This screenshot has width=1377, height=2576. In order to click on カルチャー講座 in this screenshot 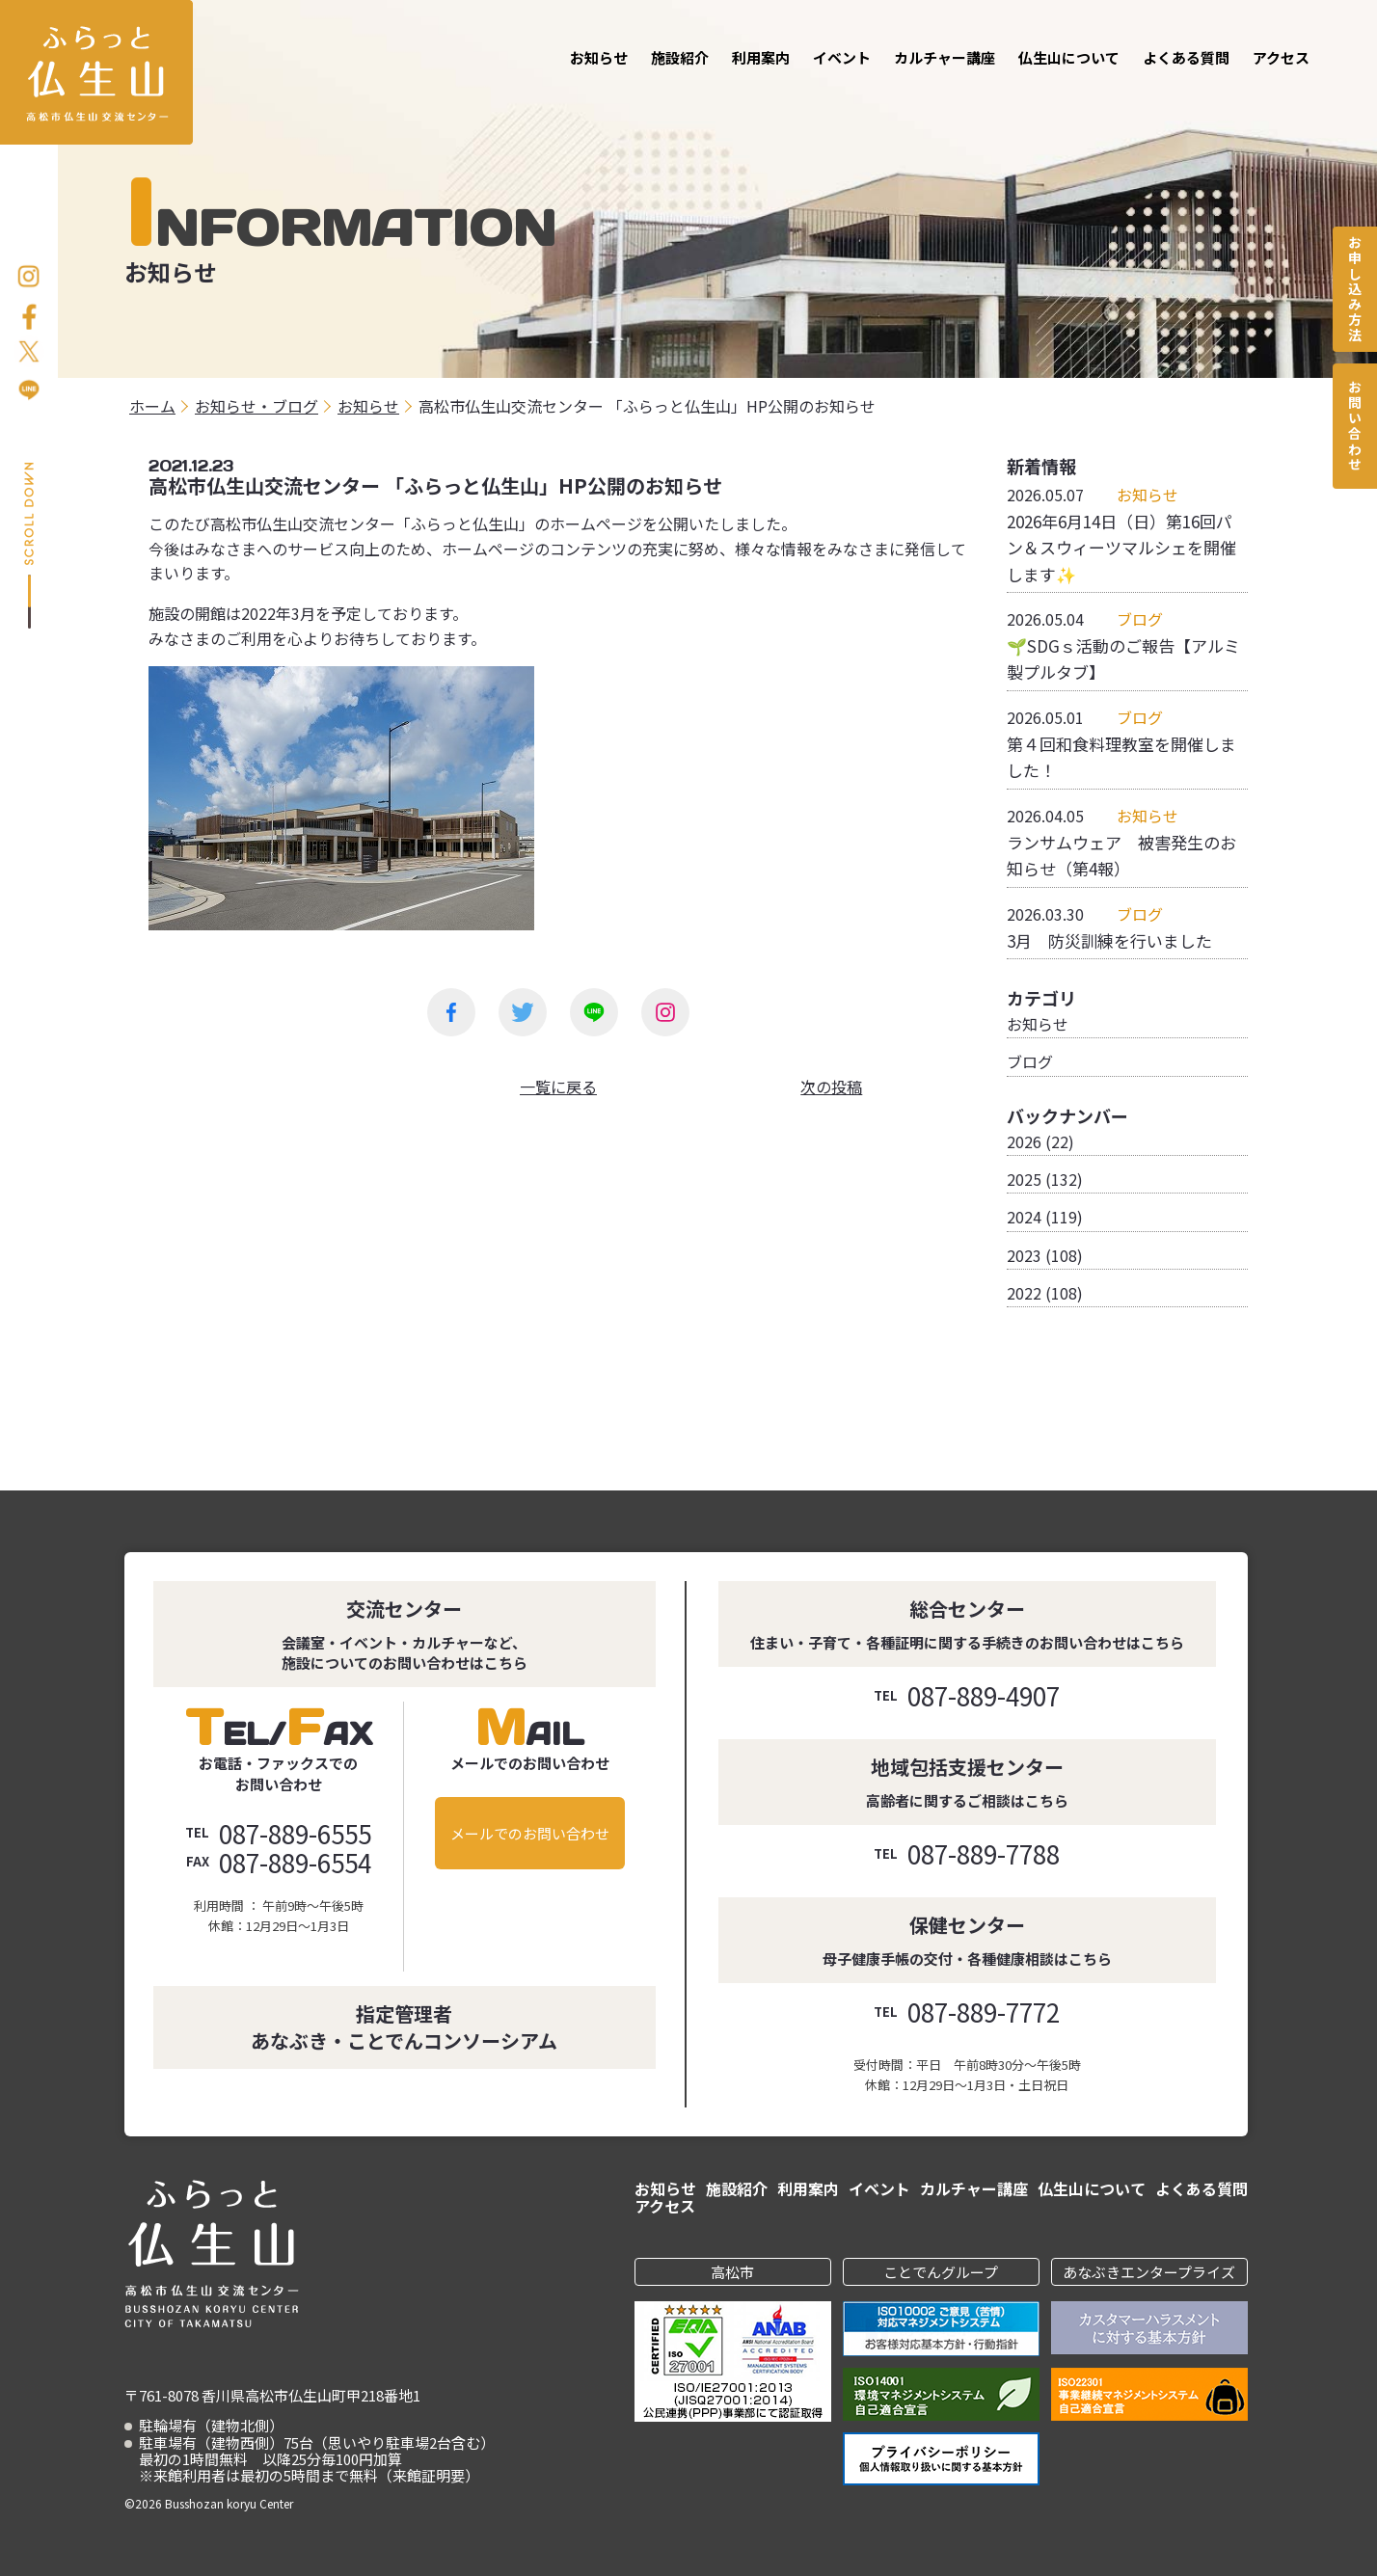, I will do `click(944, 57)`.